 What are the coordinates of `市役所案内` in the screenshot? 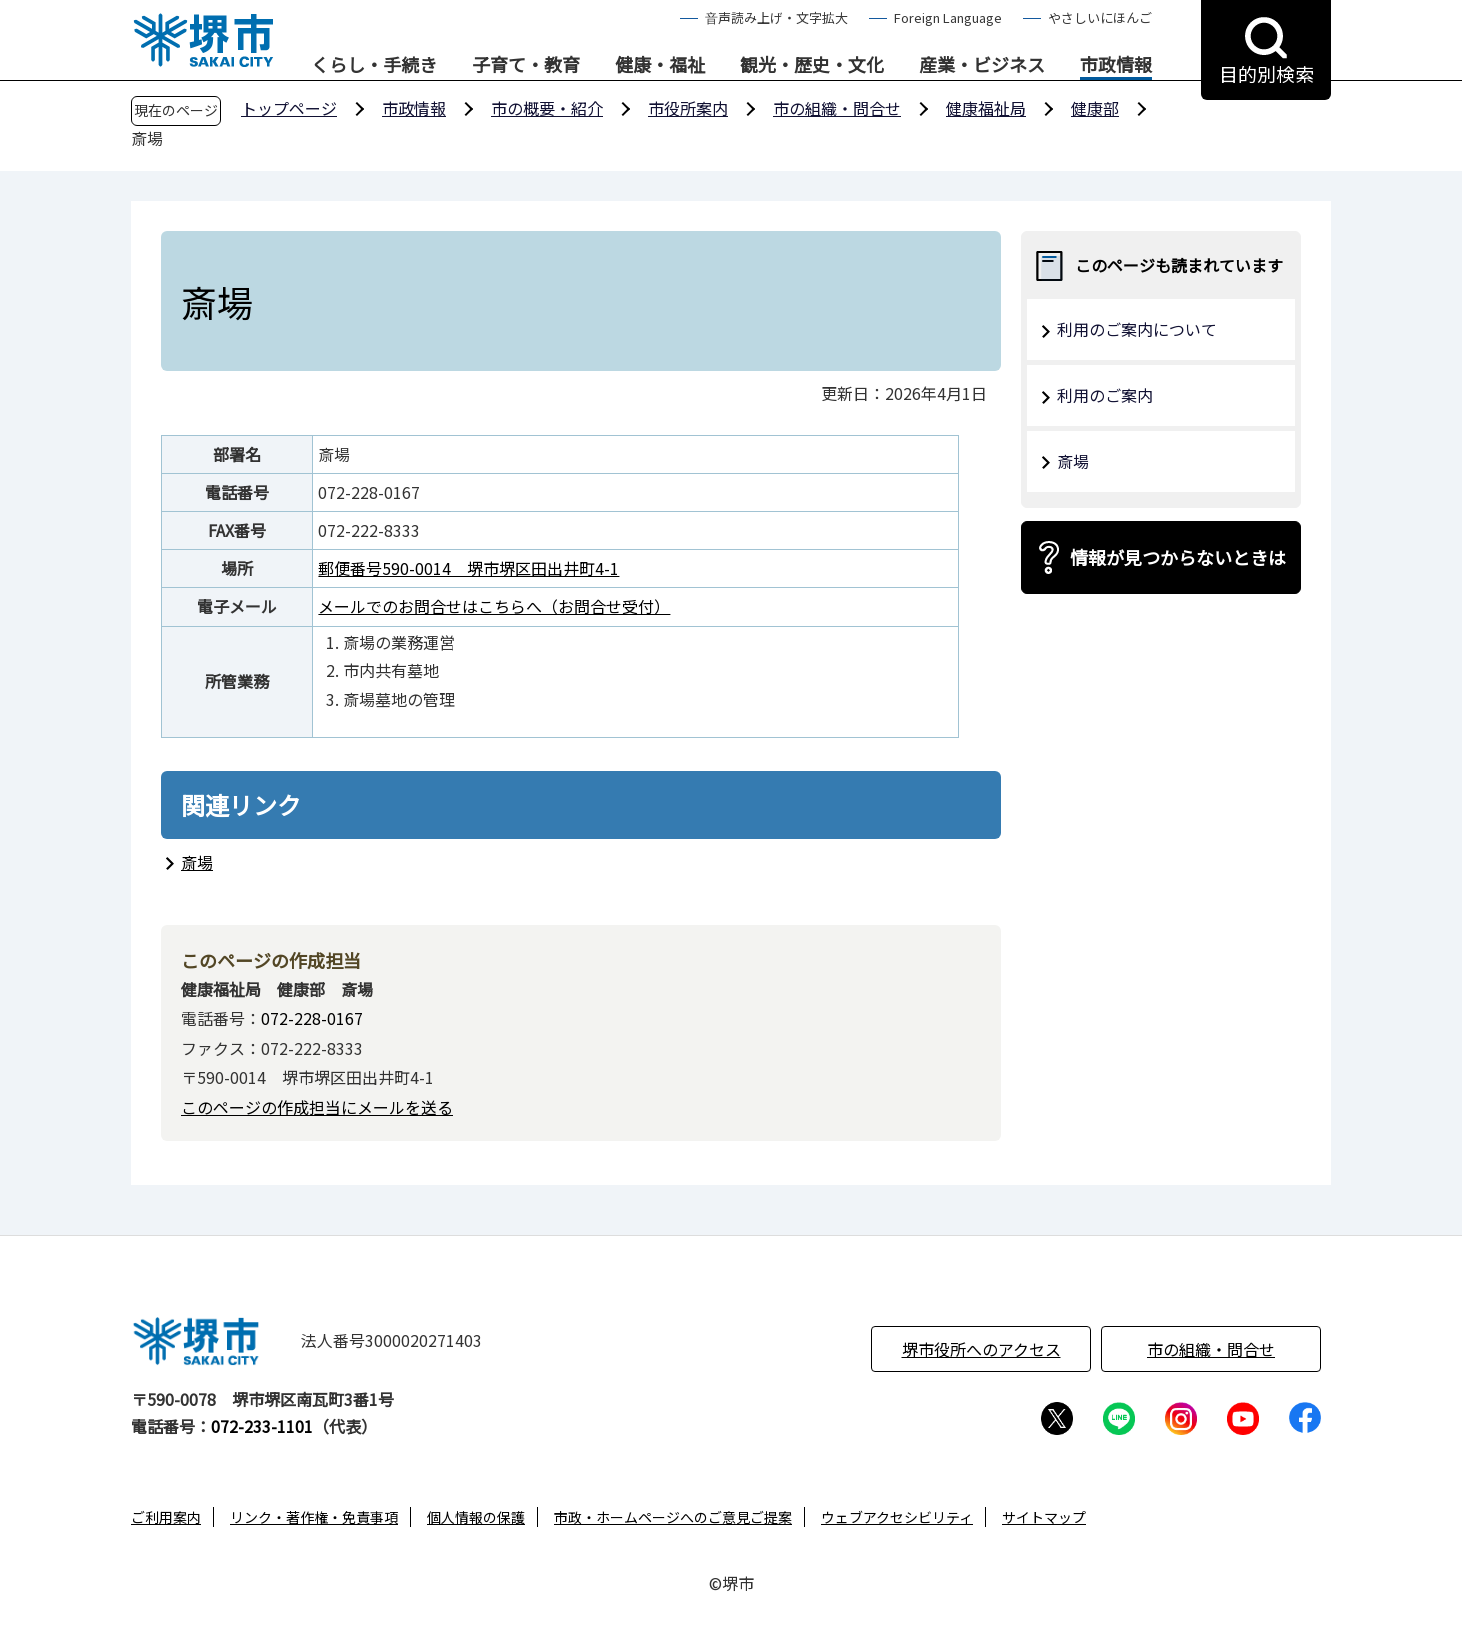 It's located at (688, 108).